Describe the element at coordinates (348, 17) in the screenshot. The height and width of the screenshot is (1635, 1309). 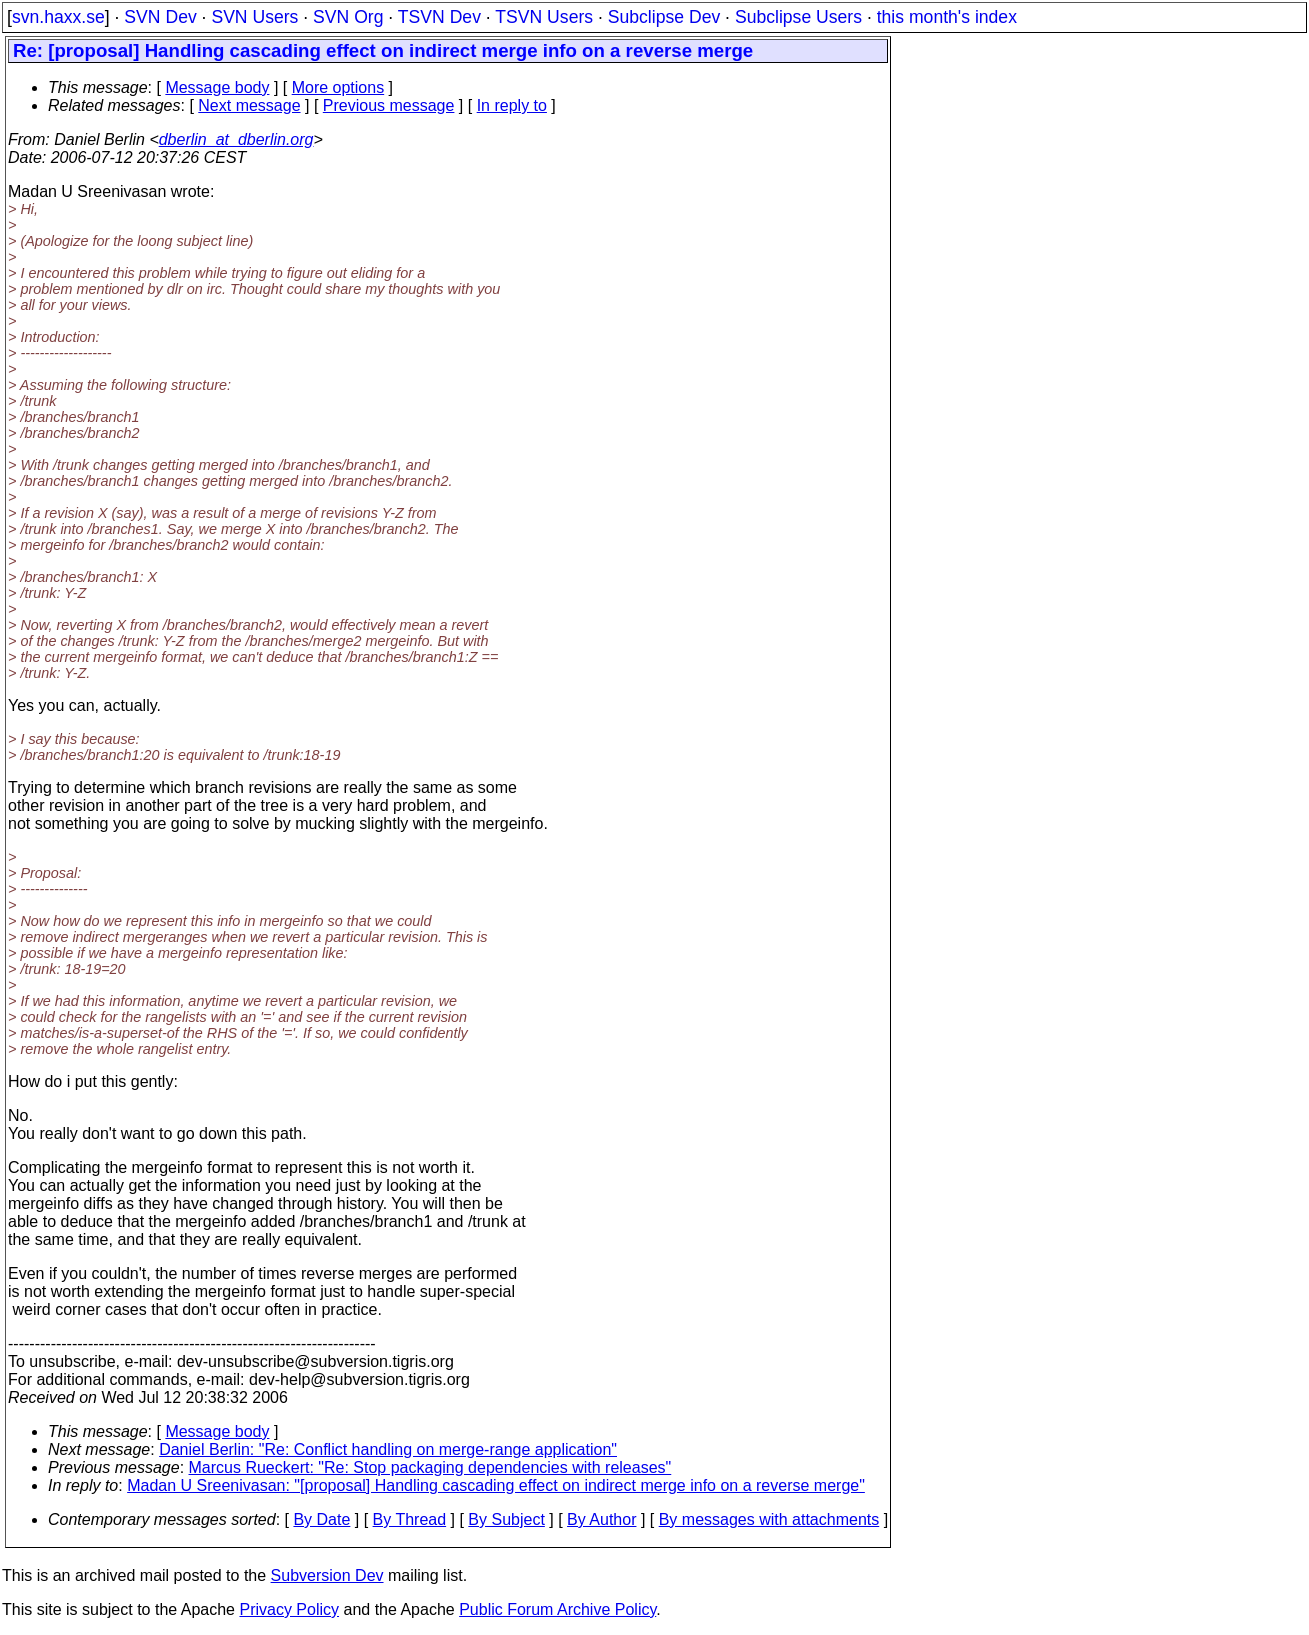
I see `SVN Org` at that location.